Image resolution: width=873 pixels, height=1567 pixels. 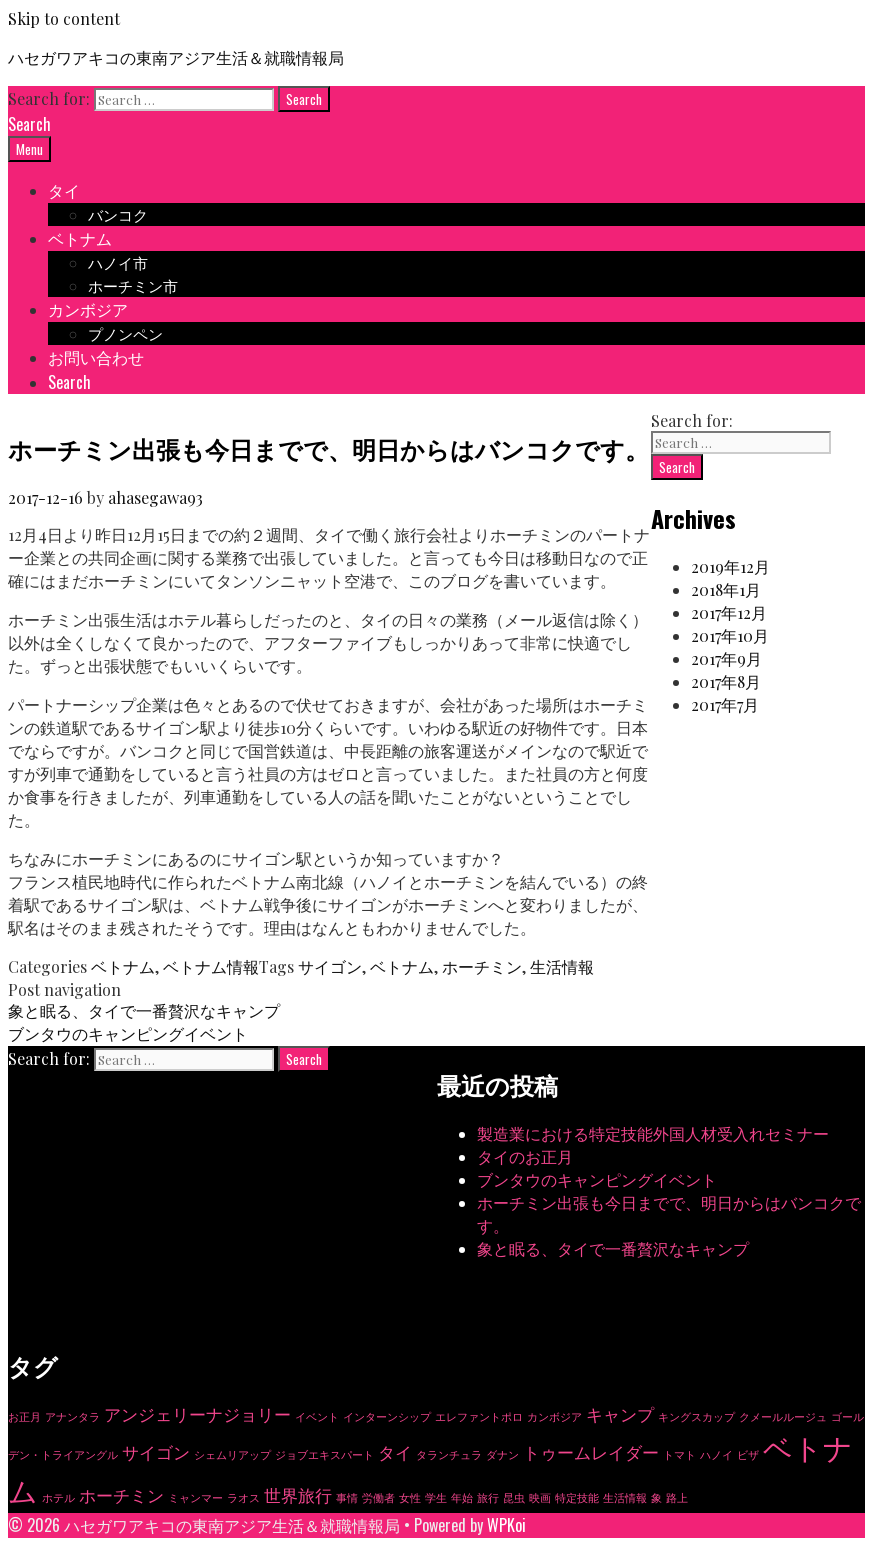 What do you see at coordinates (577, 1497) in the screenshot?
I see `特定技能 [特定技能 (1個の項目)]` at bounding box center [577, 1497].